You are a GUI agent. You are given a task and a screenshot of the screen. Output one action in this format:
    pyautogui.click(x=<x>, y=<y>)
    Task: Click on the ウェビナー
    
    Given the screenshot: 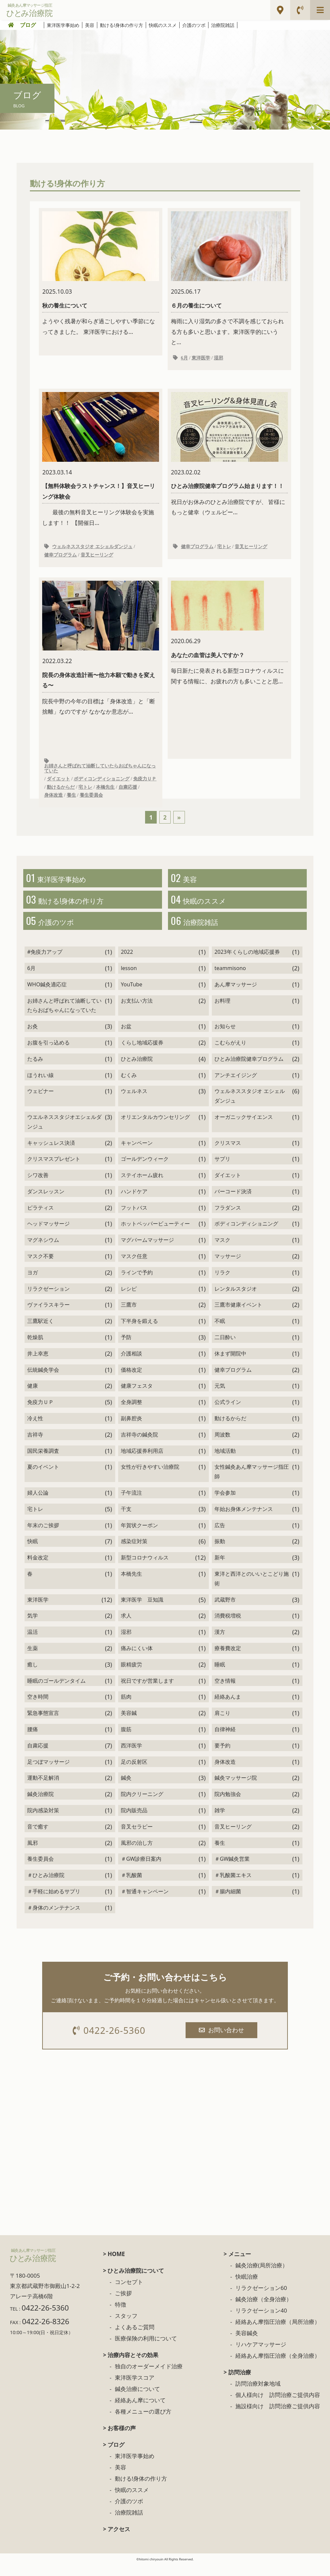 What is the action you would take?
    pyautogui.click(x=40, y=1102)
    